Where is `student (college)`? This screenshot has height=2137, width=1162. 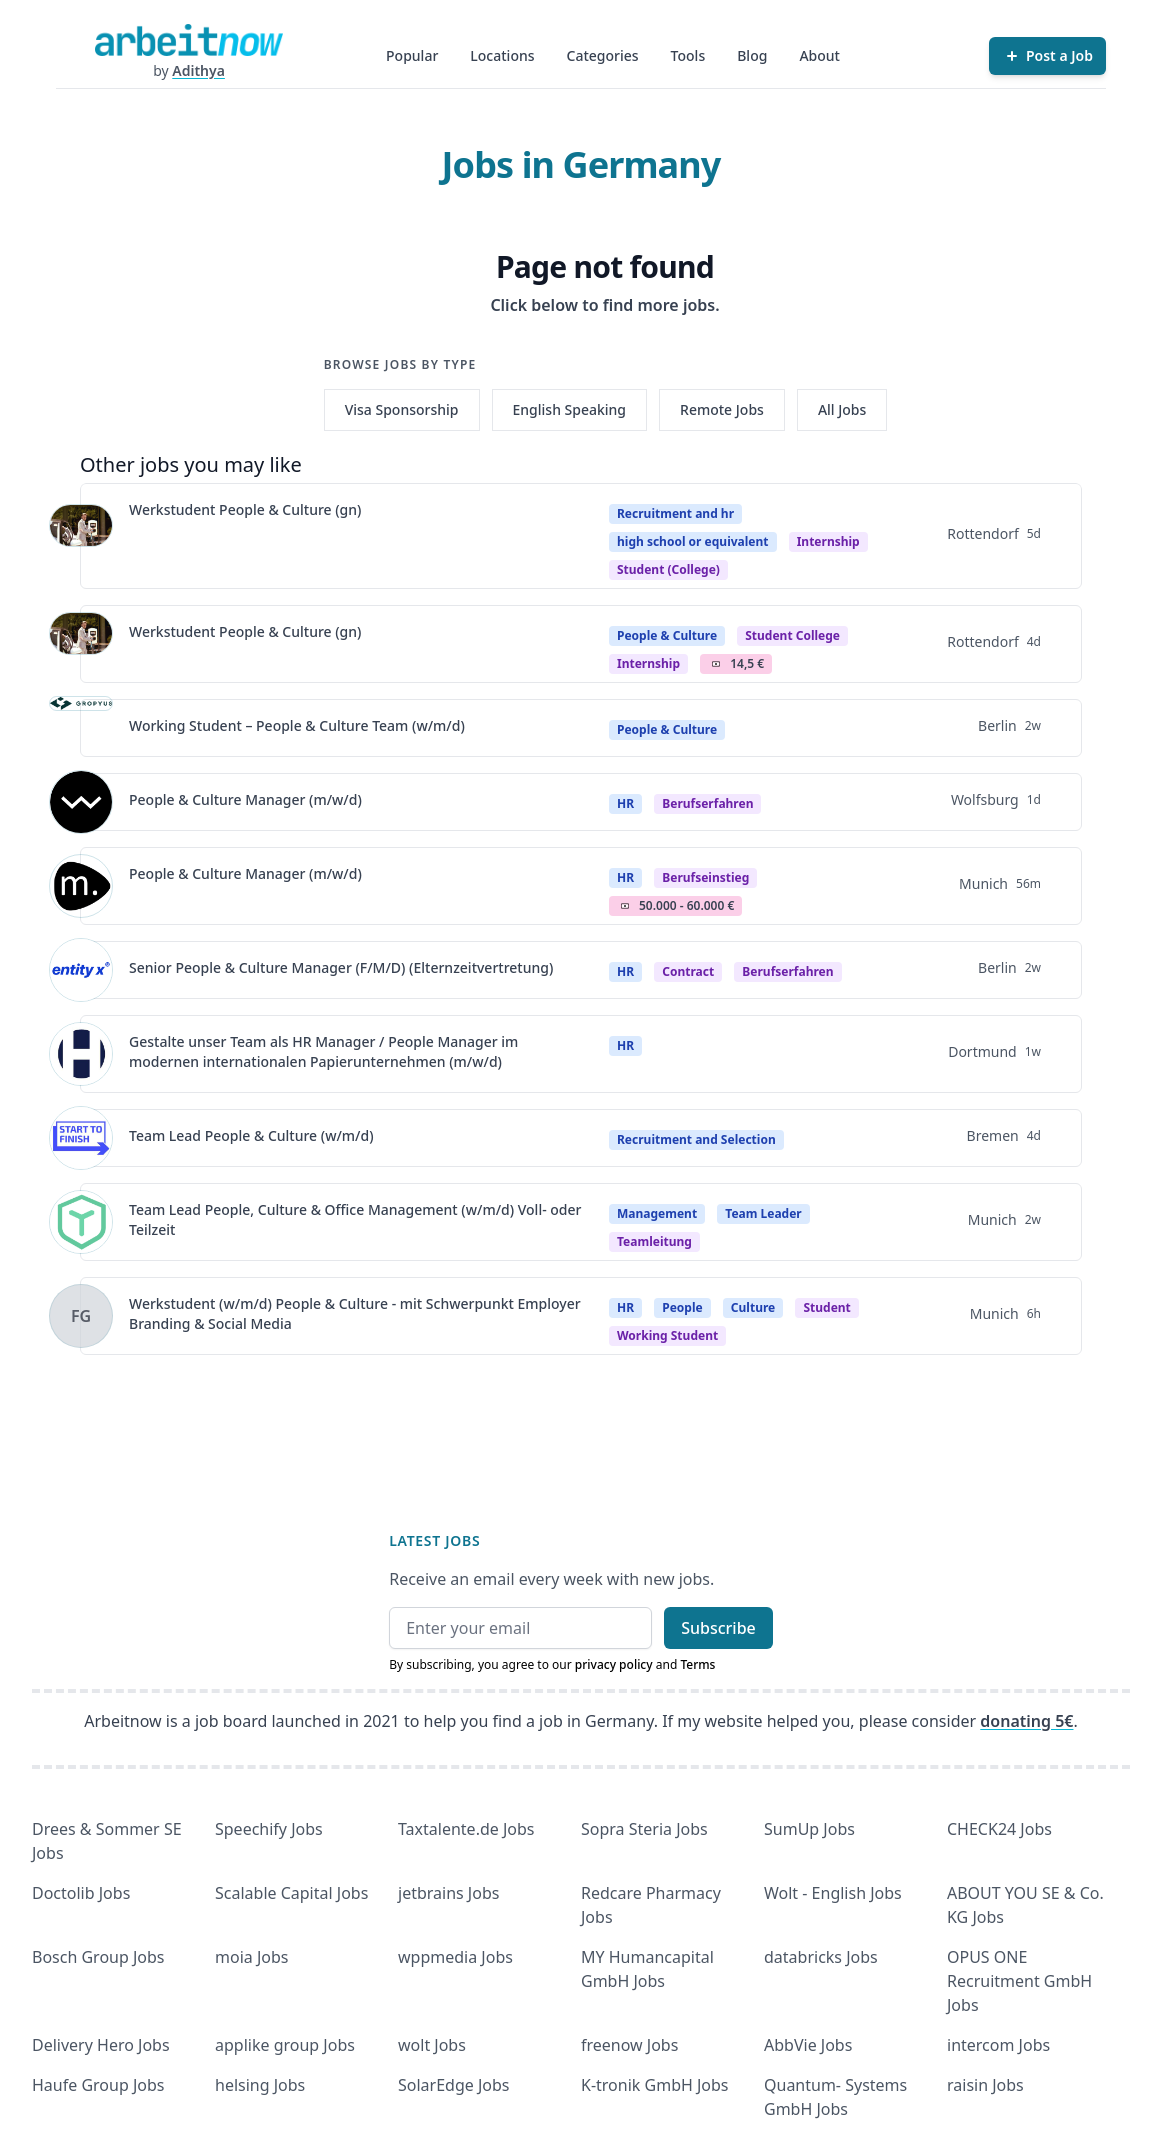
student (college) is located at coordinates (668, 569).